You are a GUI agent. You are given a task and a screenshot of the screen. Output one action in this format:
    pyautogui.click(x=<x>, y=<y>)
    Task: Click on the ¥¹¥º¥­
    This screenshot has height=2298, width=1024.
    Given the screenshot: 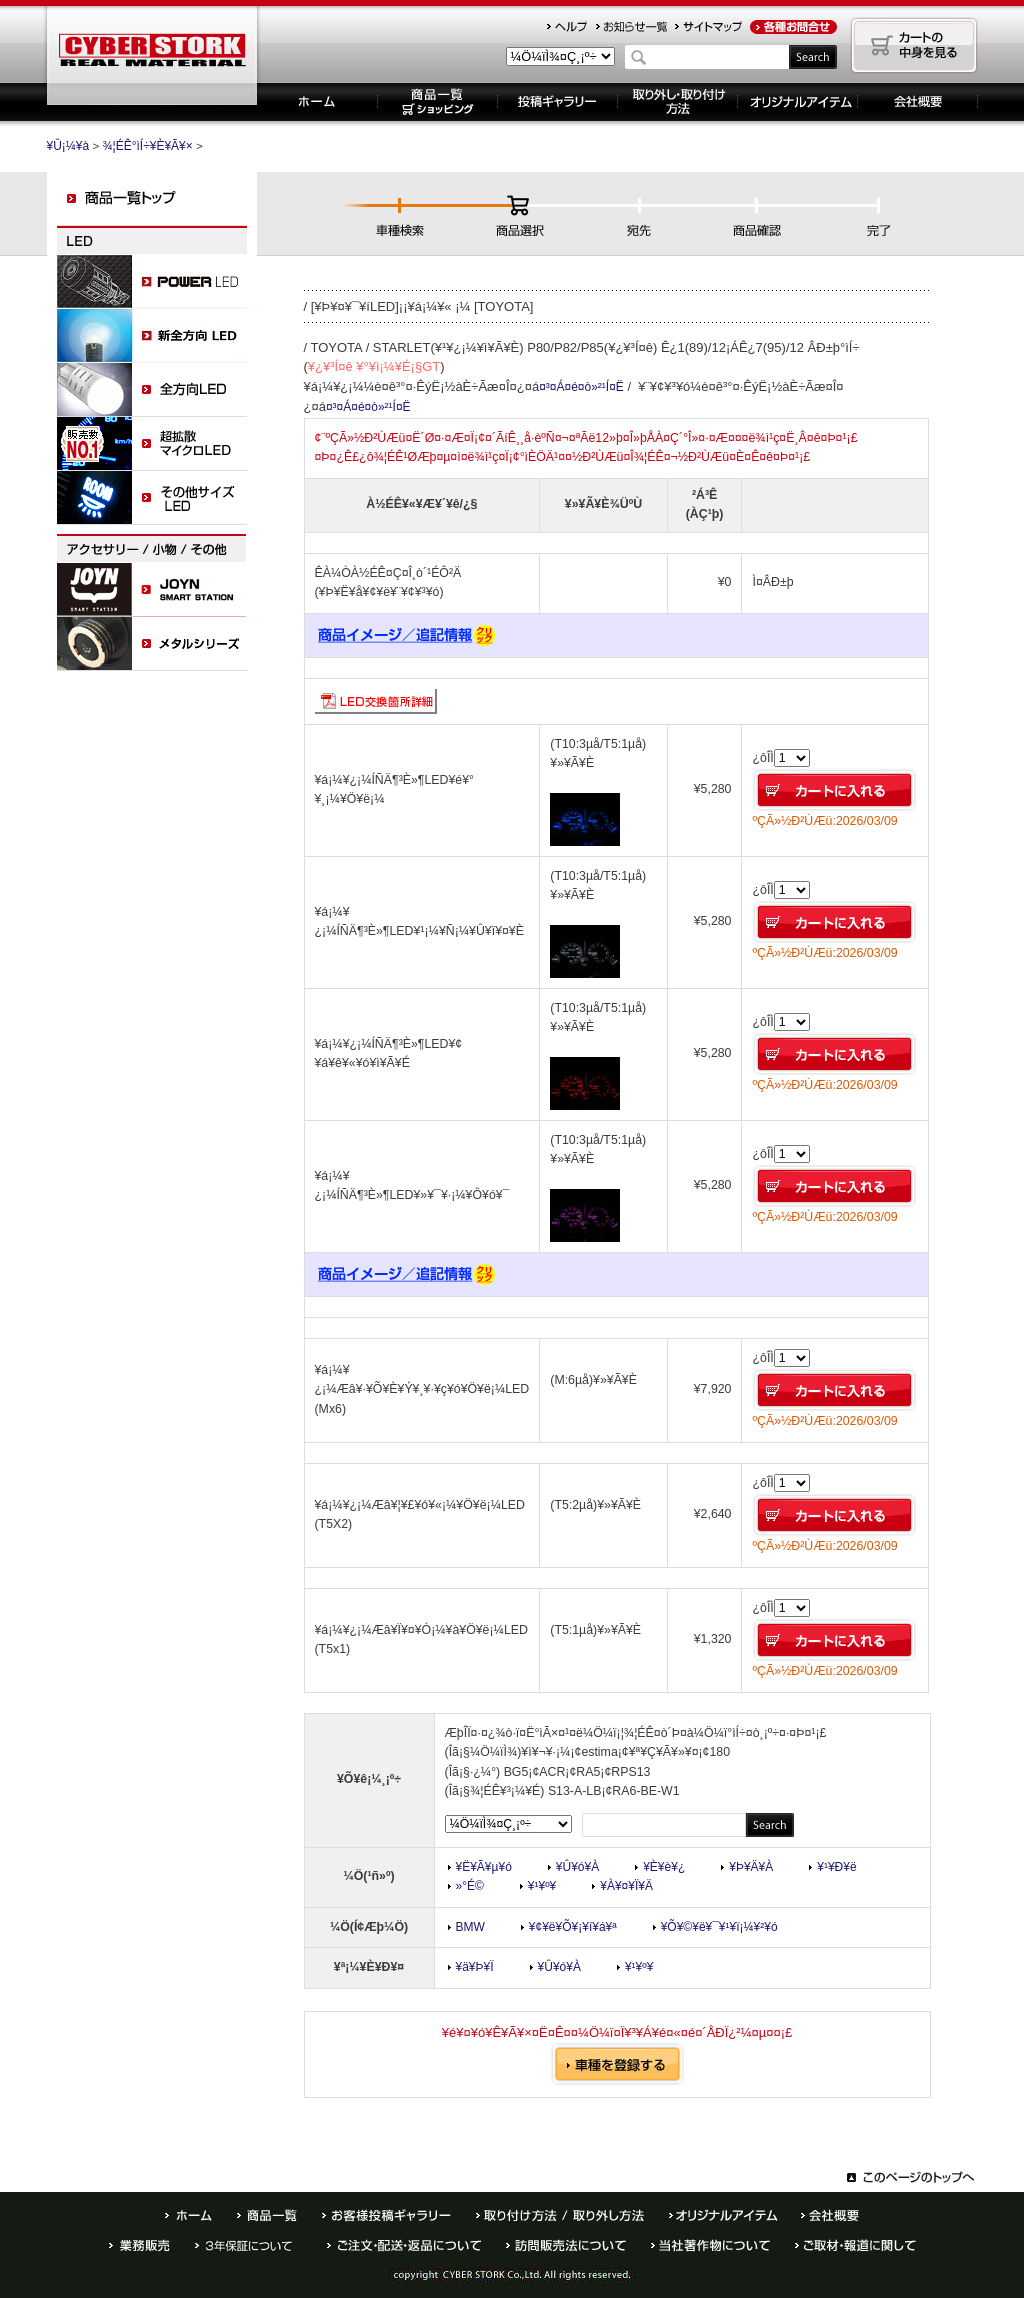 What is the action you would take?
    pyautogui.click(x=542, y=1886)
    